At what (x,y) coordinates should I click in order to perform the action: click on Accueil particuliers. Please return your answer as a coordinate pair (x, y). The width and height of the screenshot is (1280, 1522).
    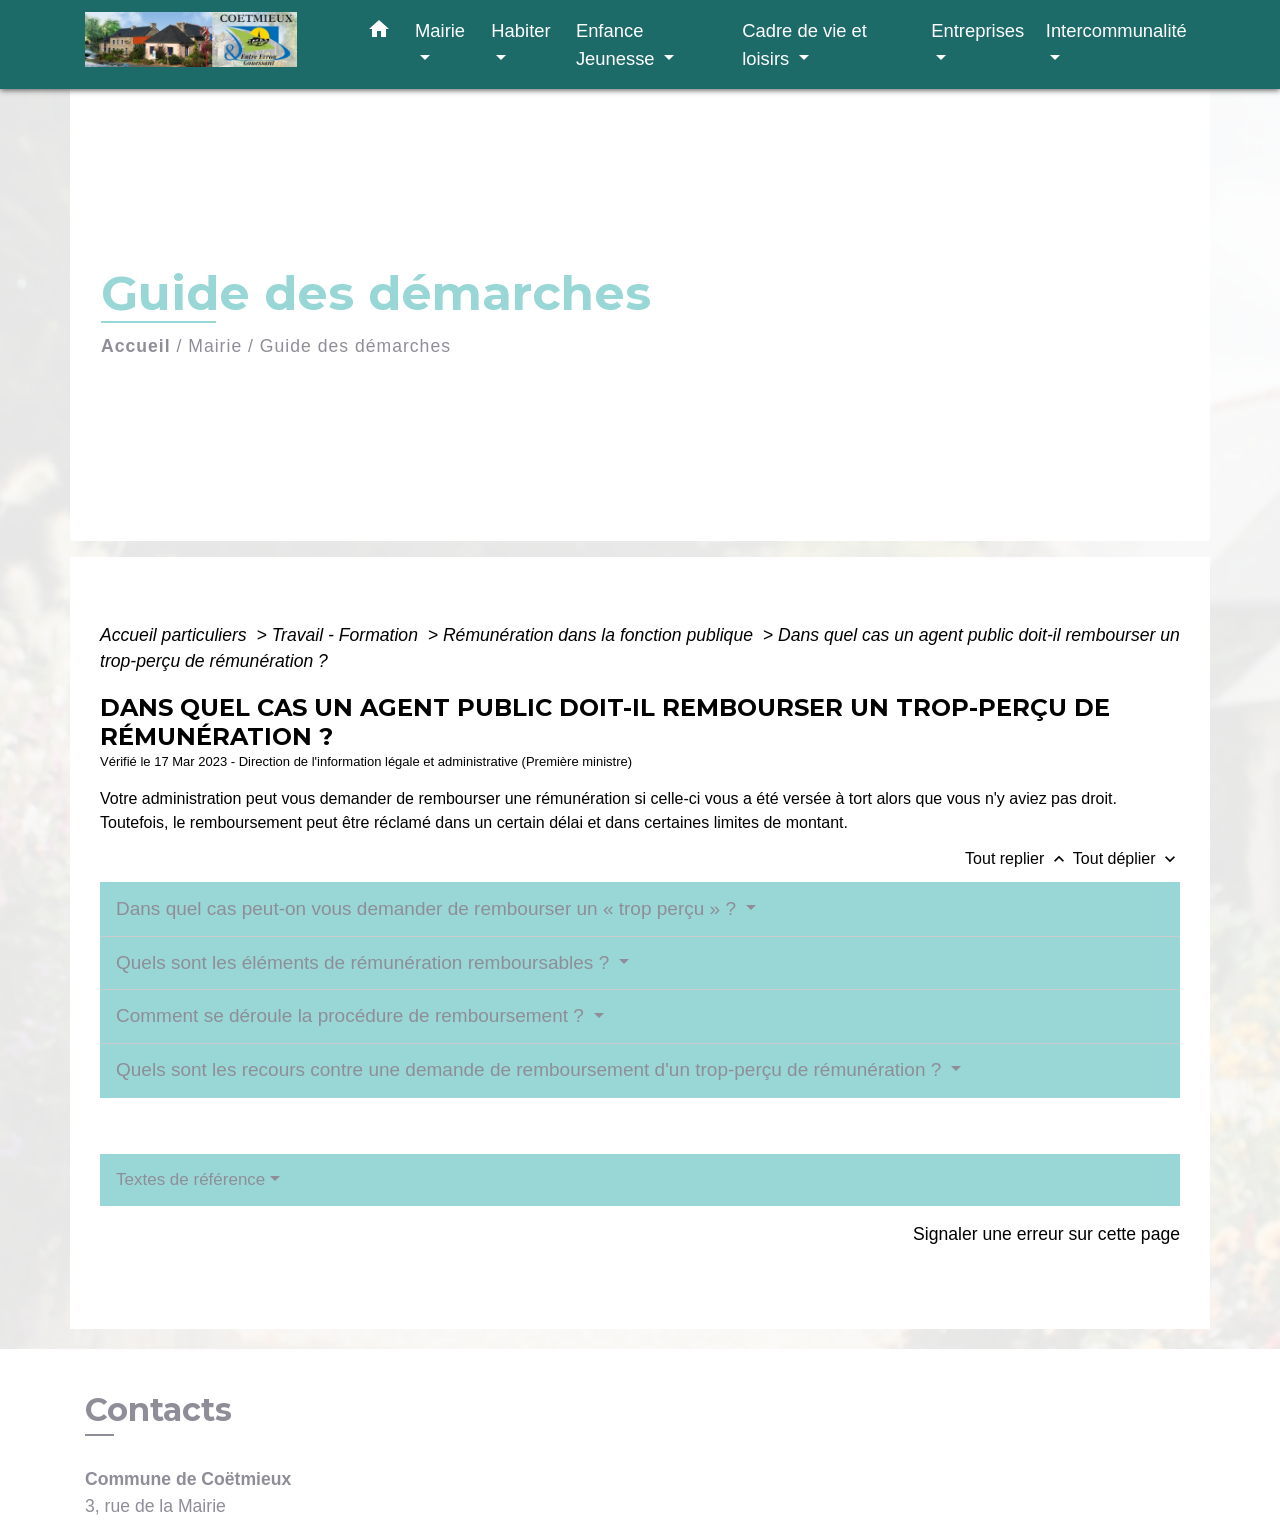
    Looking at the image, I should click on (176, 635).